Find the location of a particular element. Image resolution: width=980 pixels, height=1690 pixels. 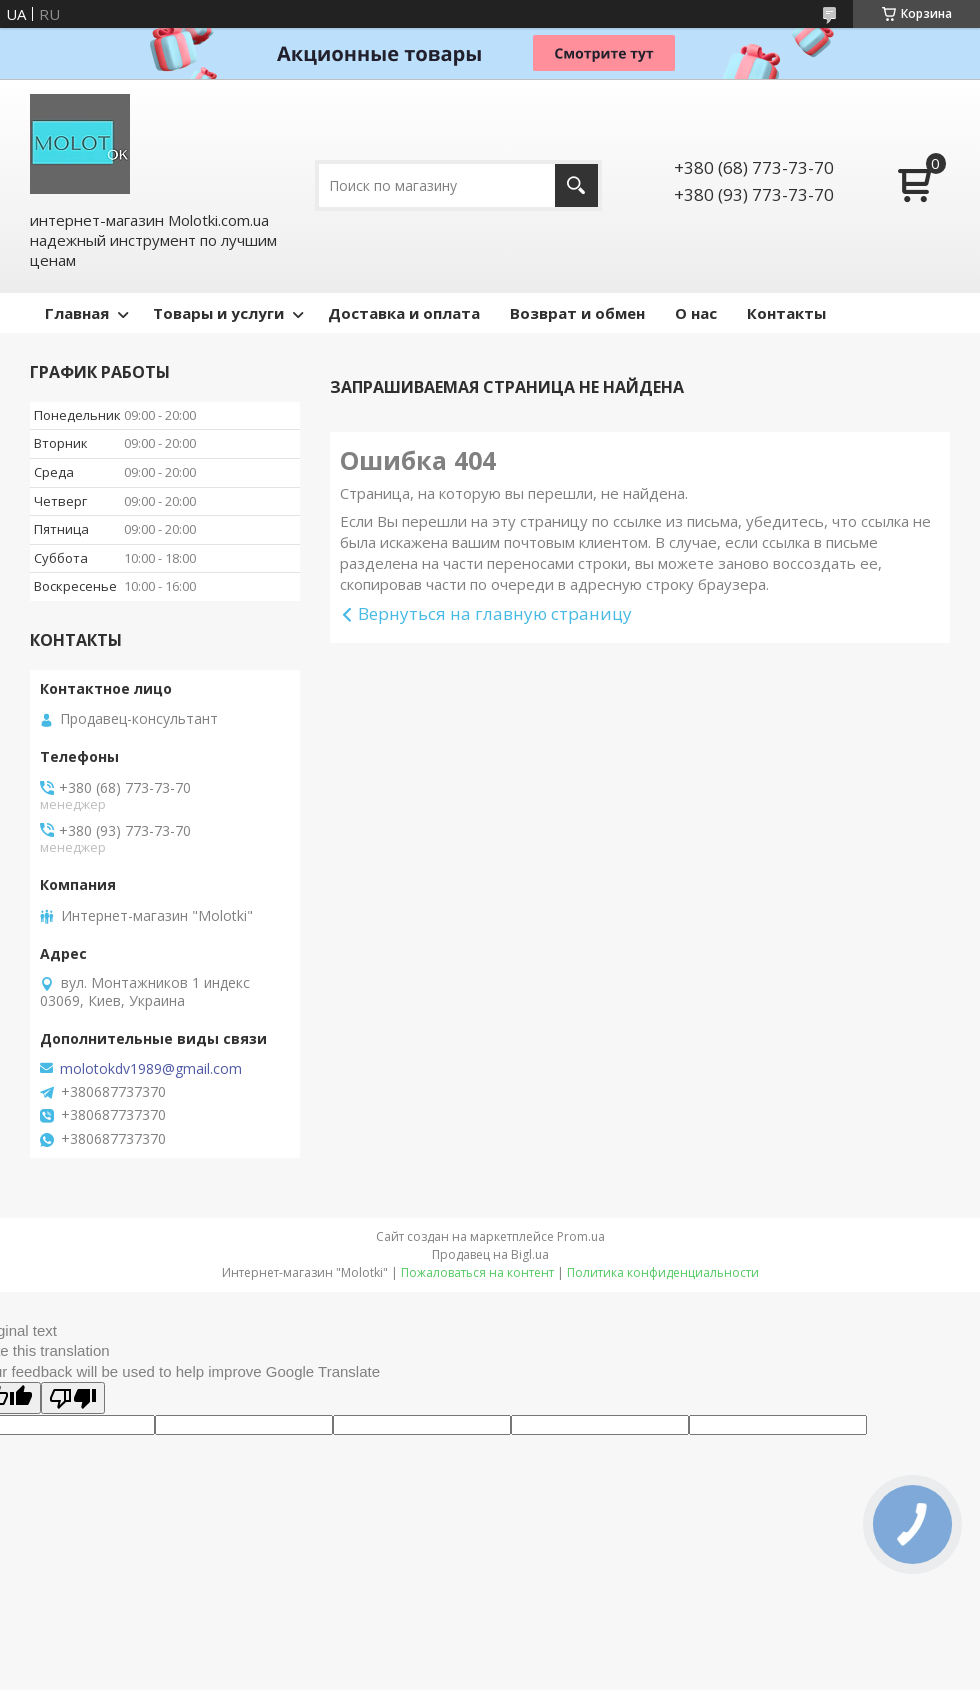

О нас is located at coordinates (696, 313).